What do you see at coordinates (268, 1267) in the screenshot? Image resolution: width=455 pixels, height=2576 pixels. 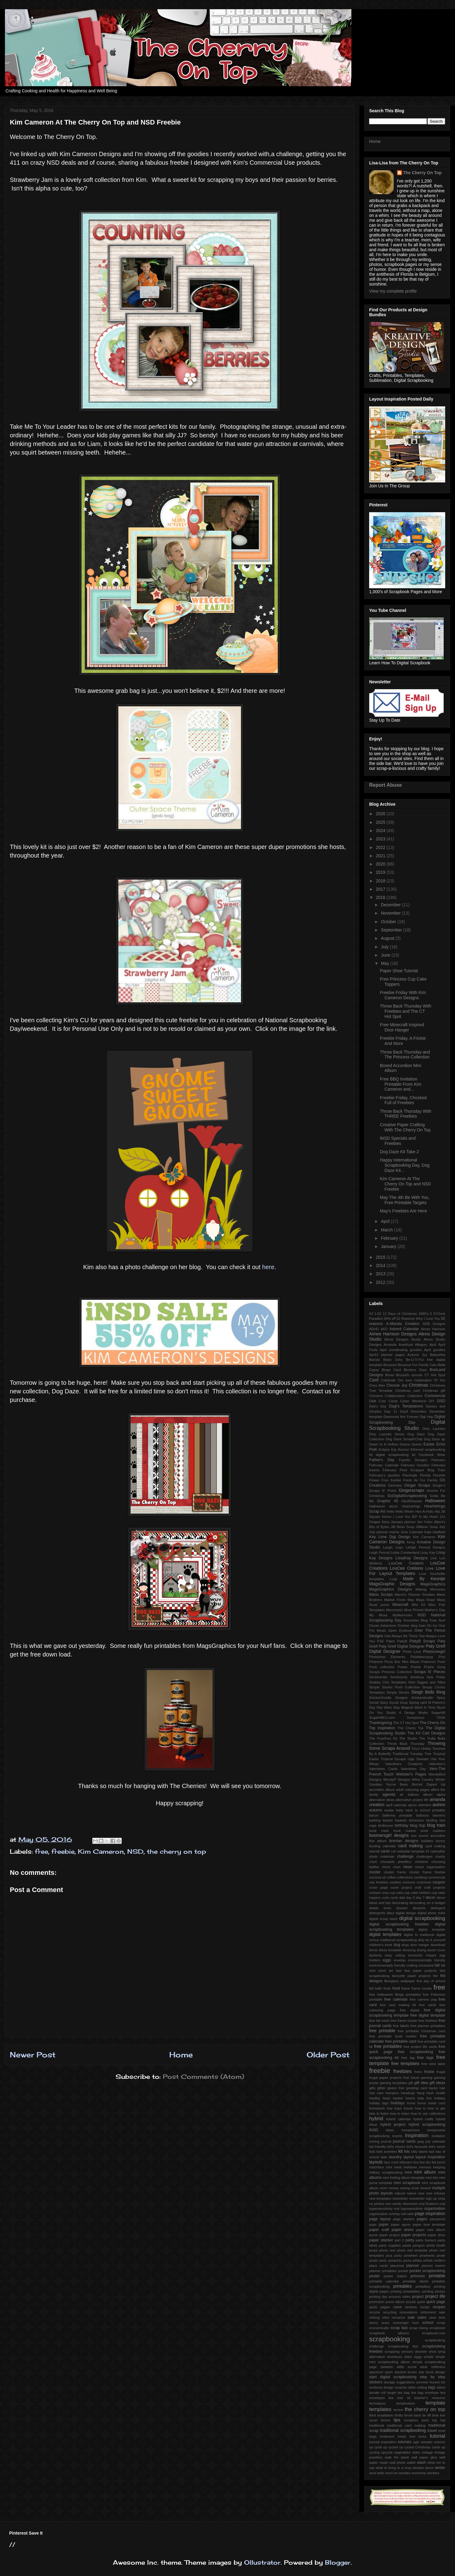 I see `here` at bounding box center [268, 1267].